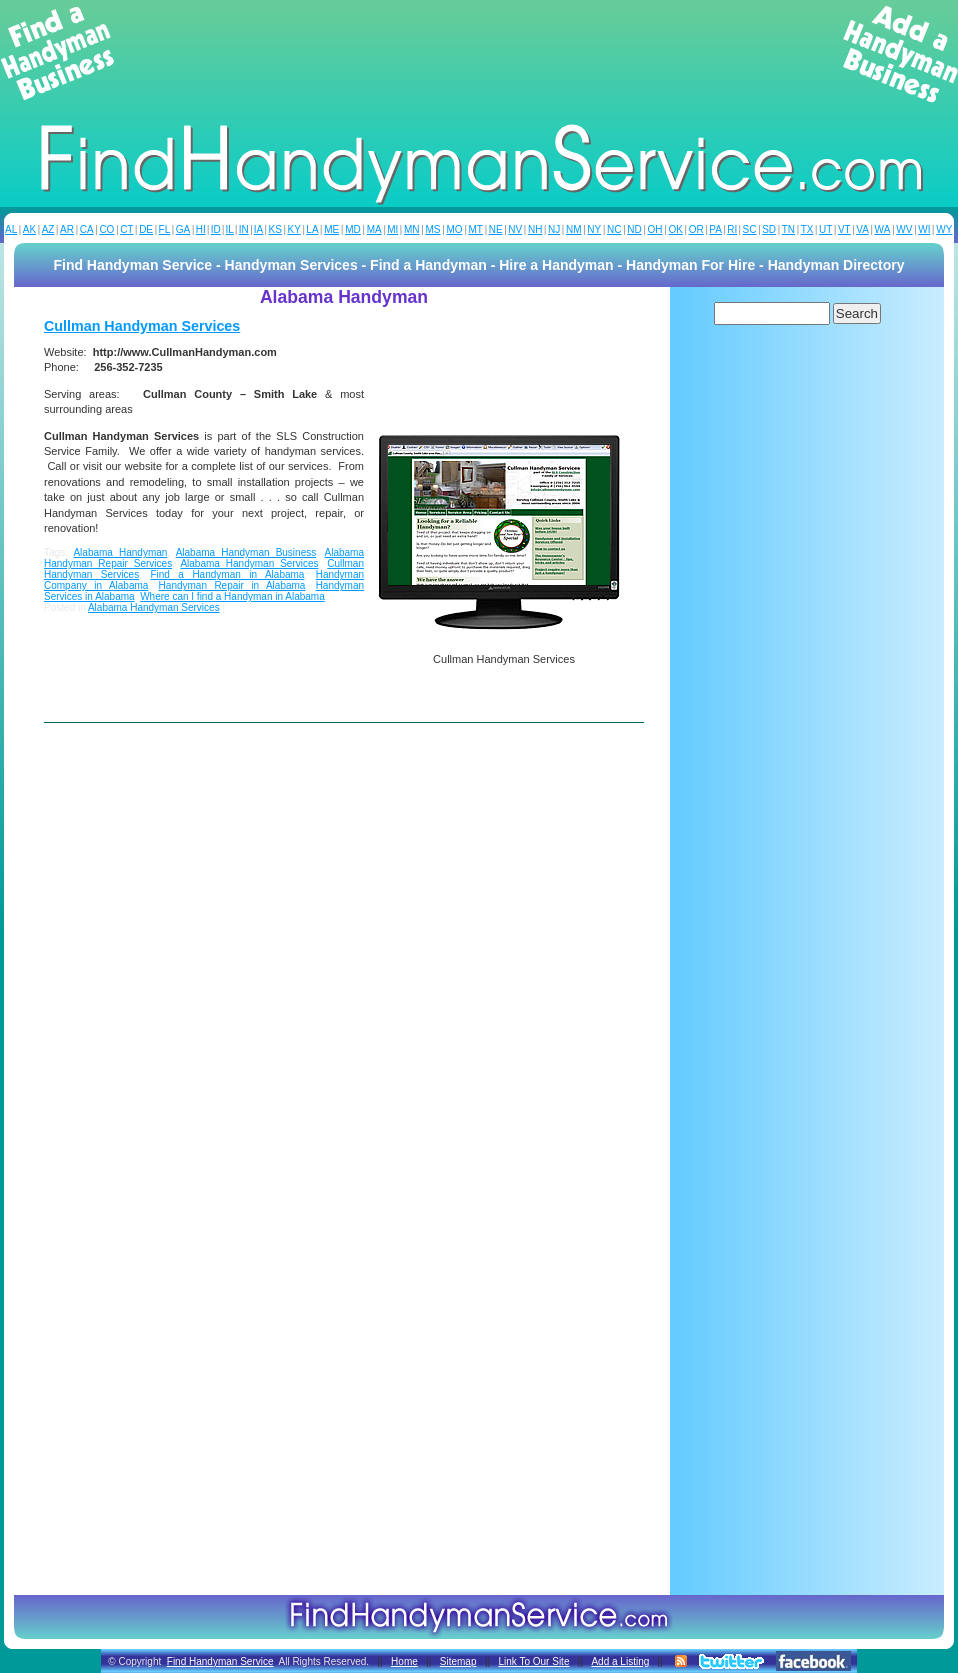  I want to click on FL, so click(165, 229).